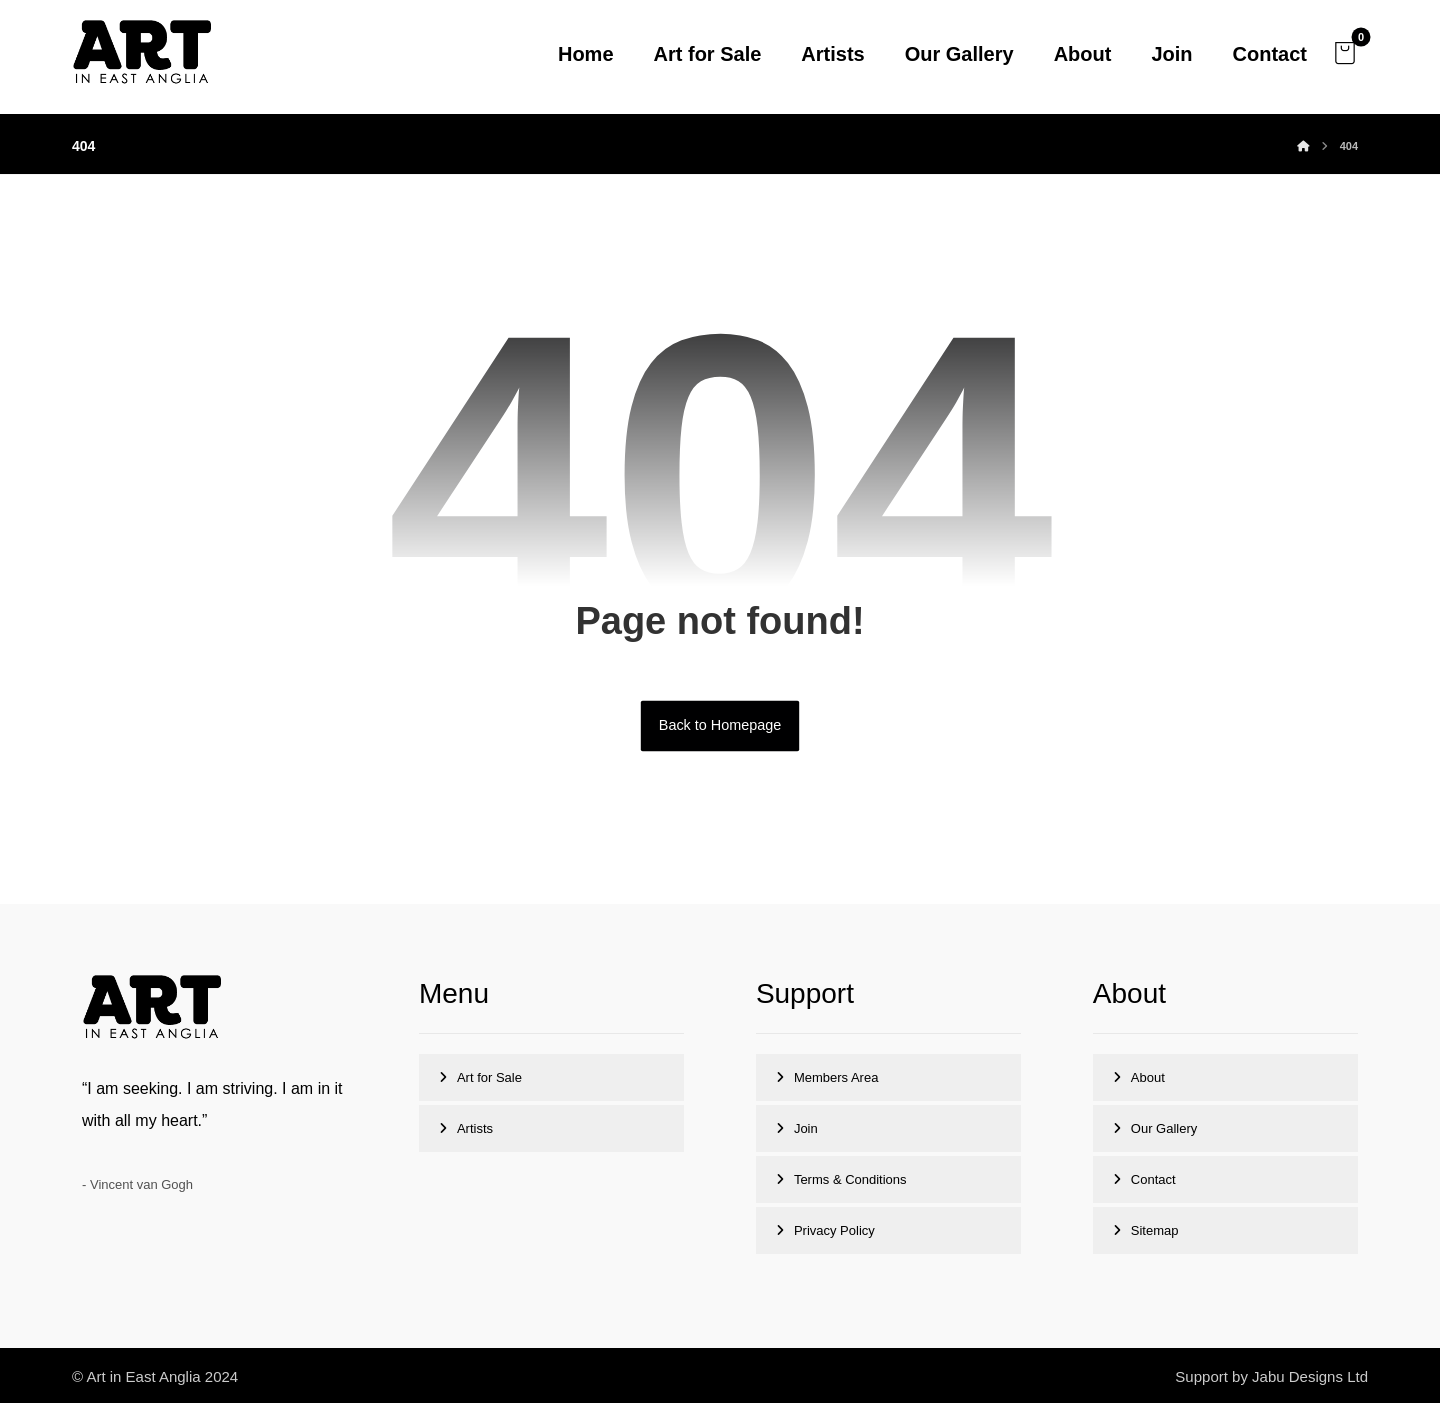  Describe the element at coordinates (1153, 1179) in the screenshot. I see `Contact` at that location.